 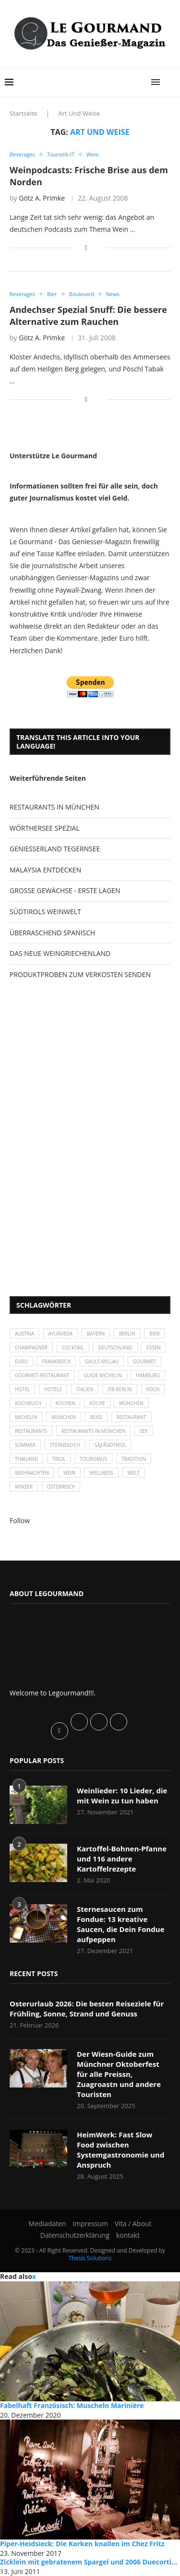 I want to click on Thesis Solutions, so click(x=89, y=2258).